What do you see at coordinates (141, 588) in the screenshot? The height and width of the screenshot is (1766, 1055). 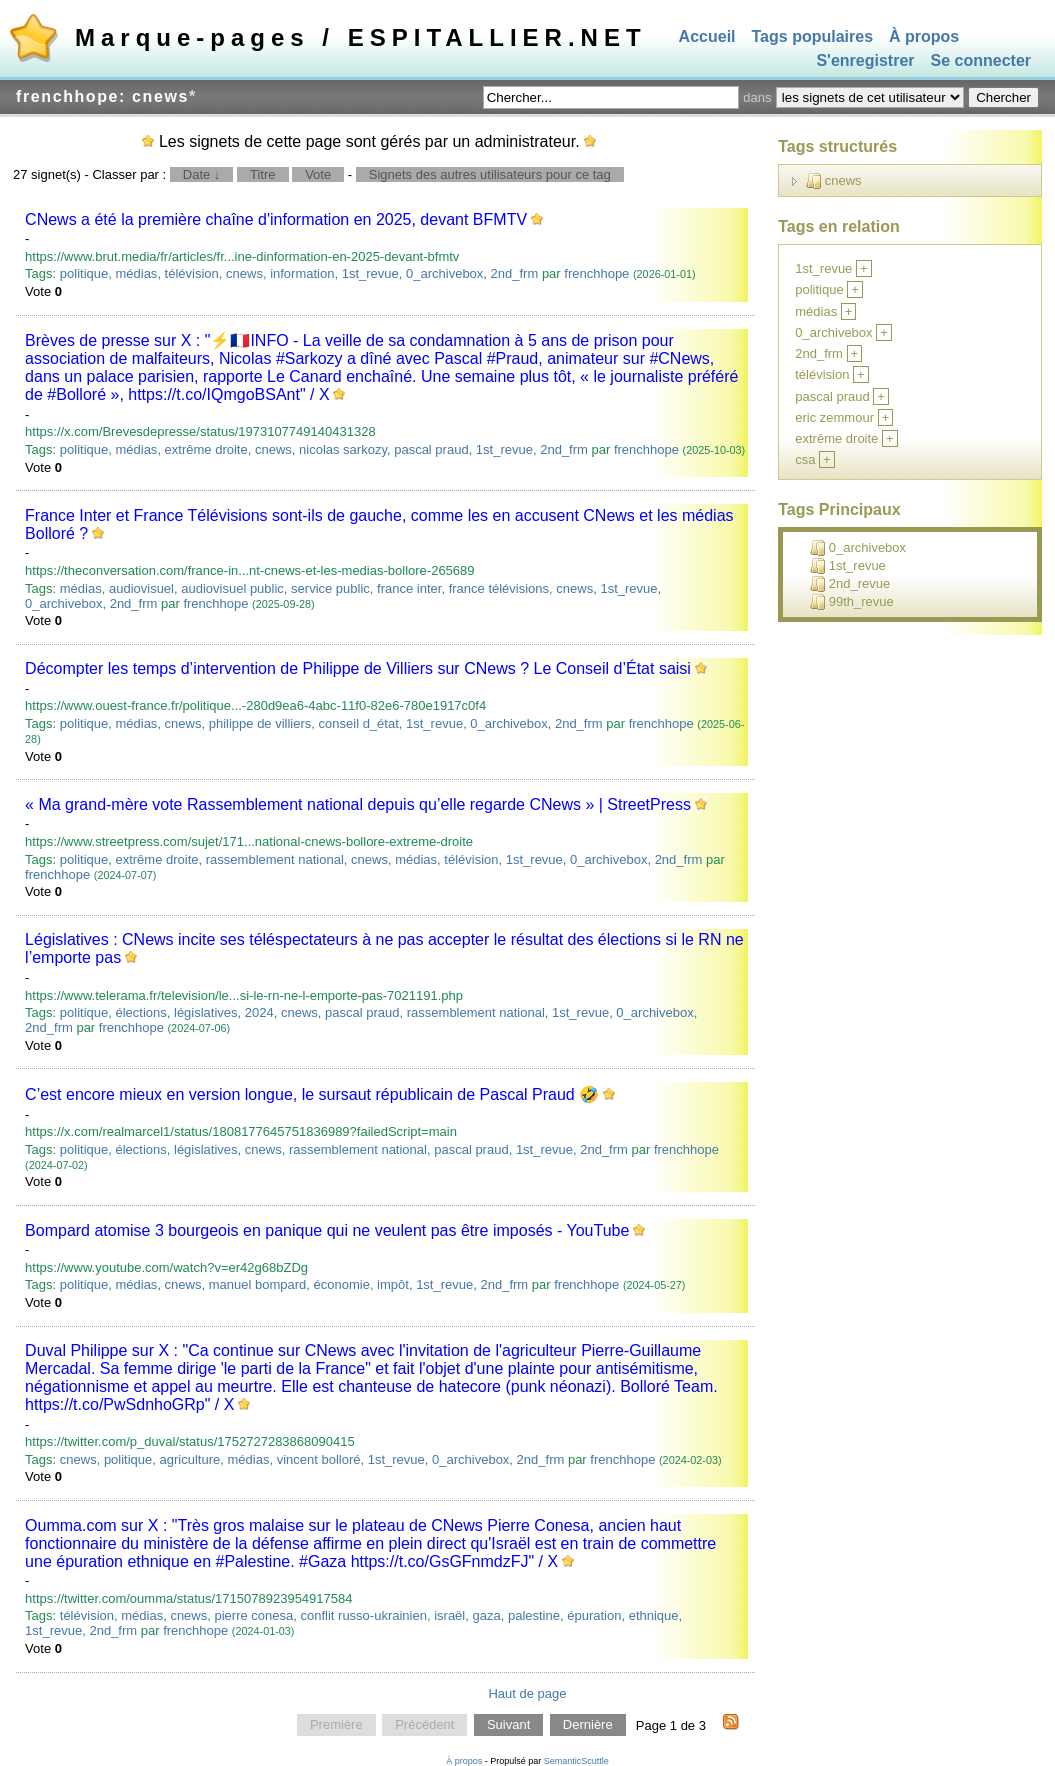 I see `audiovisuel` at bounding box center [141, 588].